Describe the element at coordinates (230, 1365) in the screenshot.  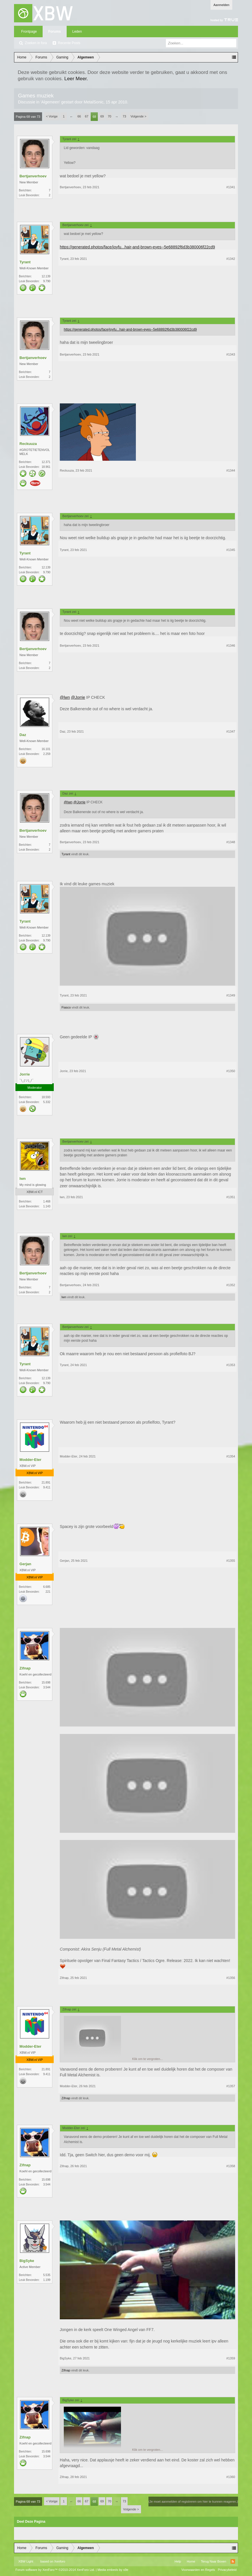
I see `#1353` at that location.